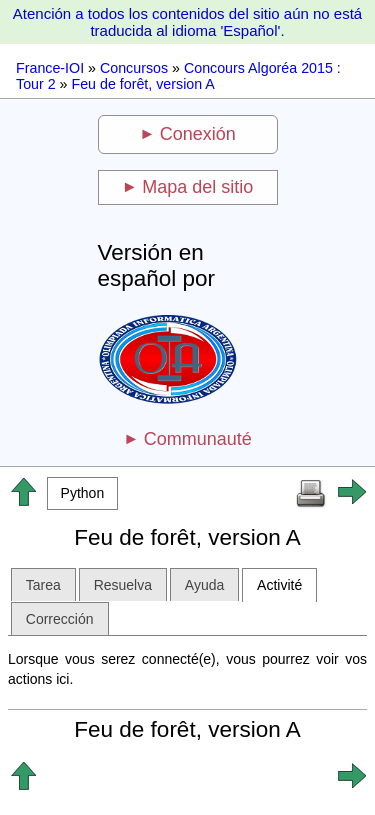 The height and width of the screenshot is (815, 375). Describe the element at coordinates (43, 585) in the screenshot. I see `Tarea` at that location.